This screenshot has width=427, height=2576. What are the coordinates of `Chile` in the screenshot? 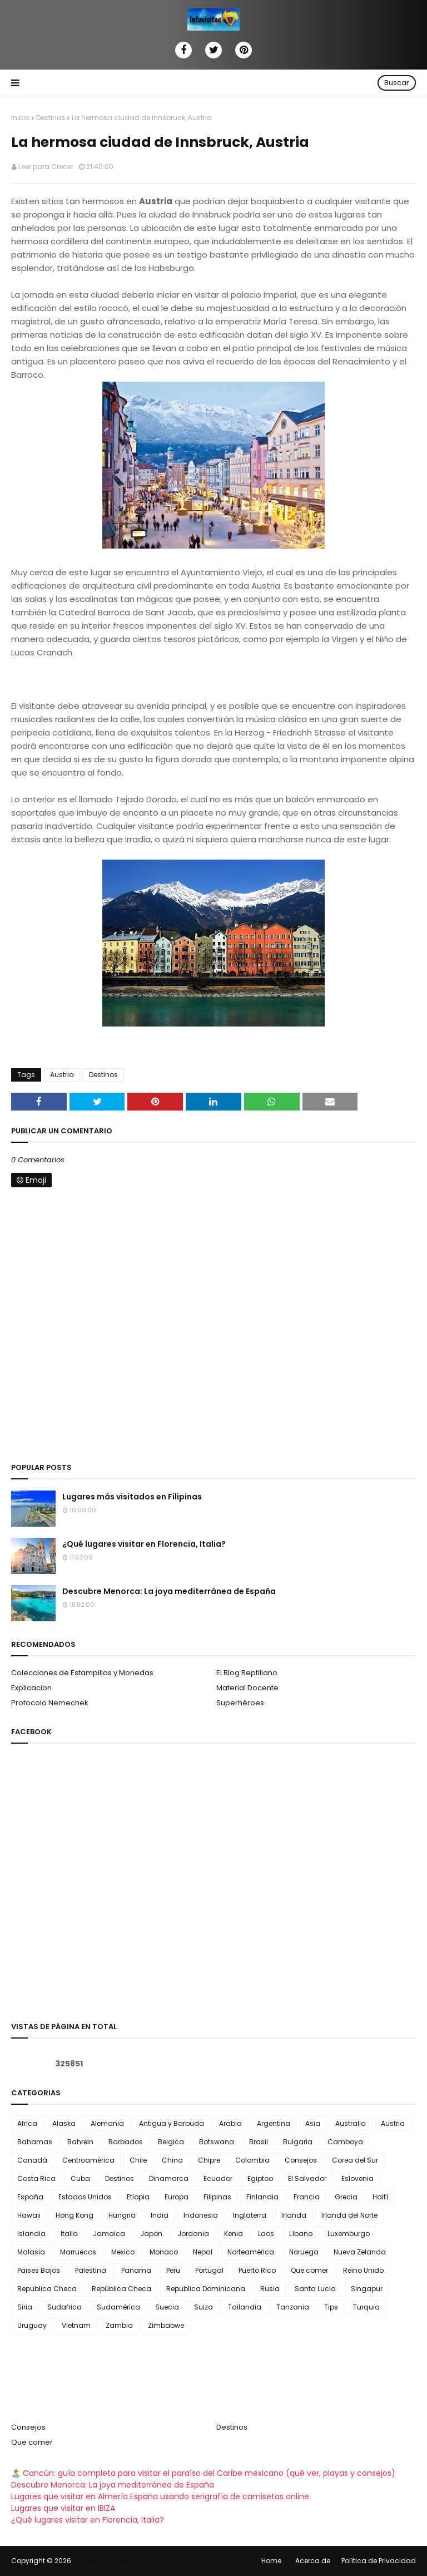 It's located at (138, 2160).